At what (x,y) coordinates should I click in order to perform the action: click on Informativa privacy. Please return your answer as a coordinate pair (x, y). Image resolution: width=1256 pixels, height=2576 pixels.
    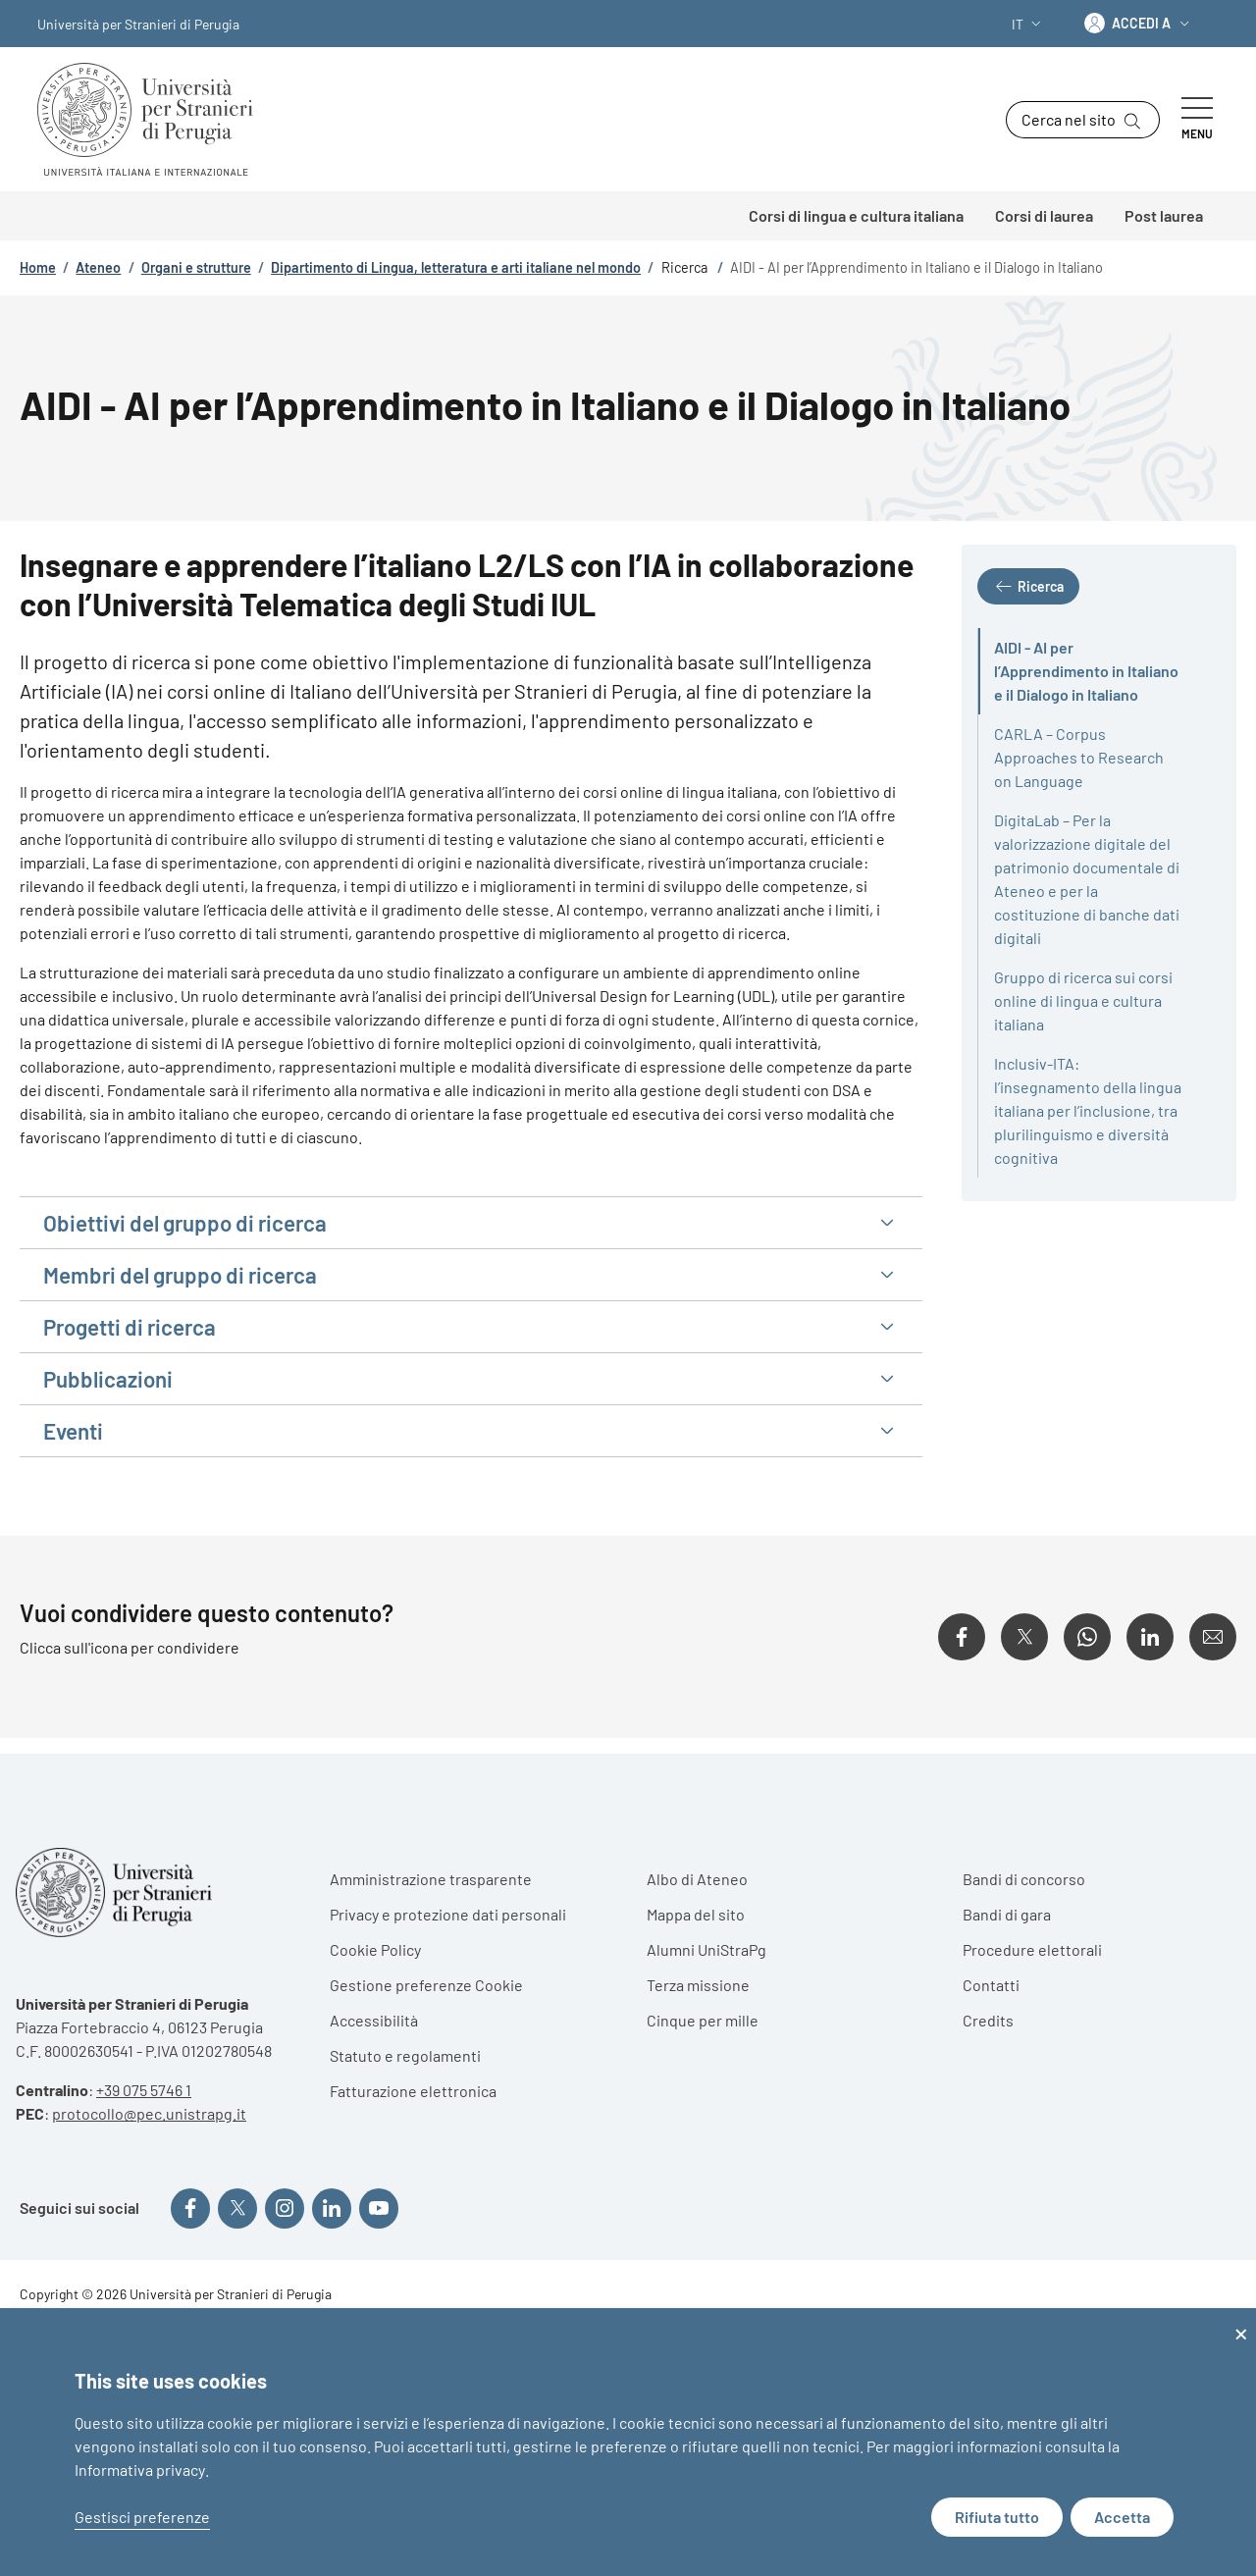
    Looking at the image, I should click on (140, 2469).